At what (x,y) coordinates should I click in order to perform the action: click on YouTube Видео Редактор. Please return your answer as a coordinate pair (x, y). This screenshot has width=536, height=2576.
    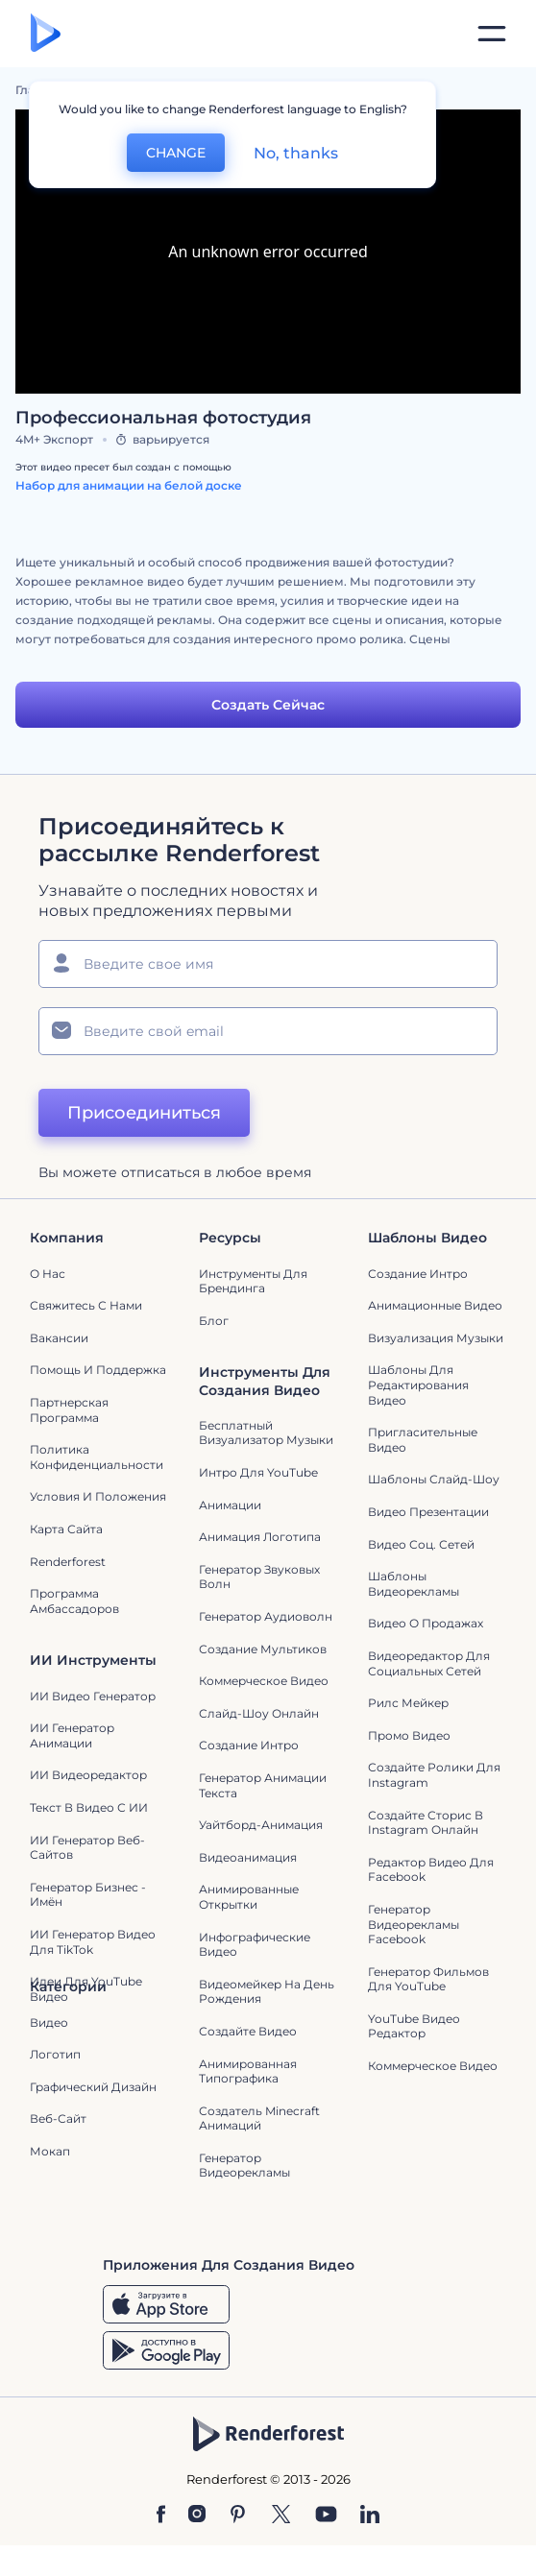
    Looking at the image, I should click on (414, 2026).